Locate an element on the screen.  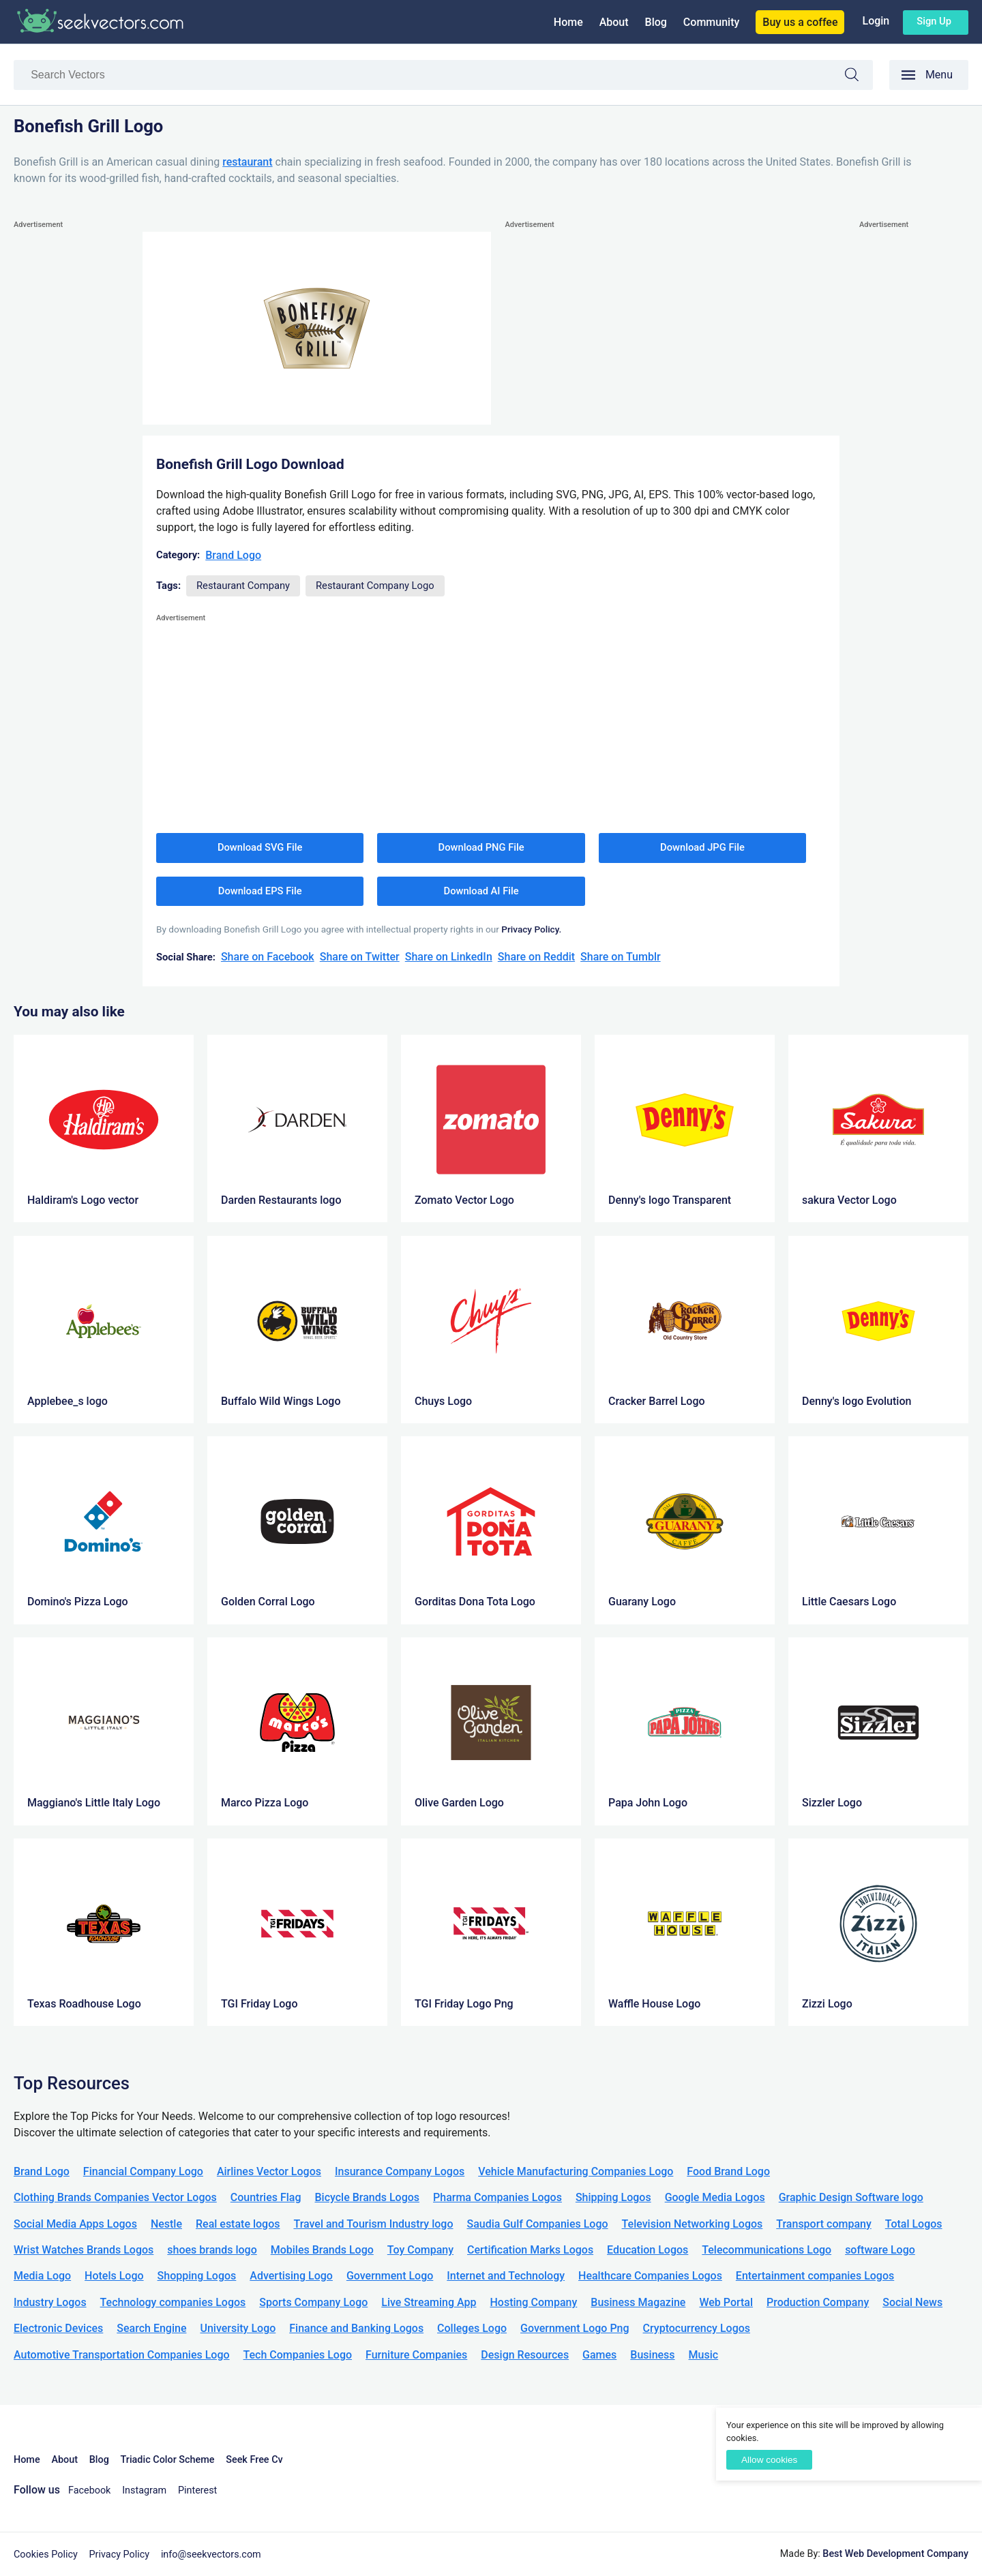
Games is located at coordinates (599, 2354).